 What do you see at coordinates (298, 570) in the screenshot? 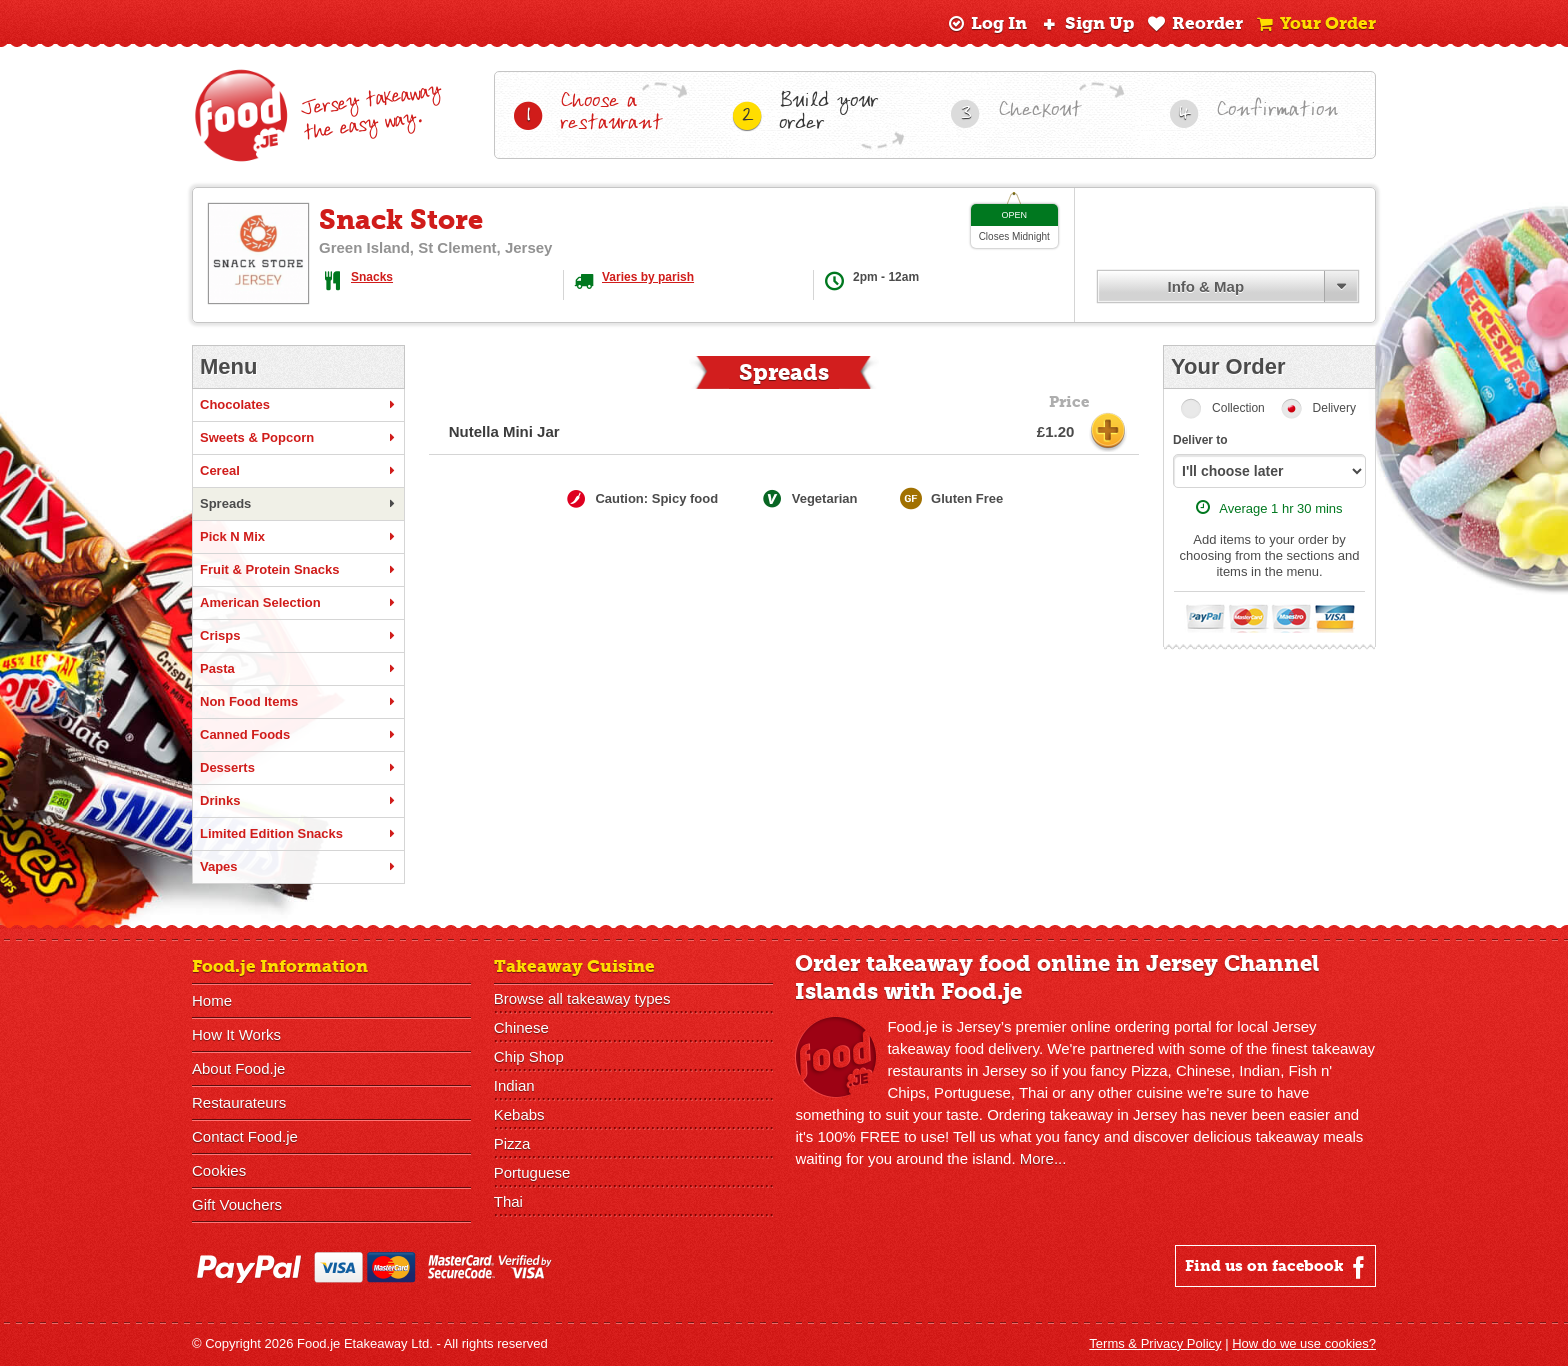
I see `Fruit & Protein Snacks` at bounding box center [298, 570].